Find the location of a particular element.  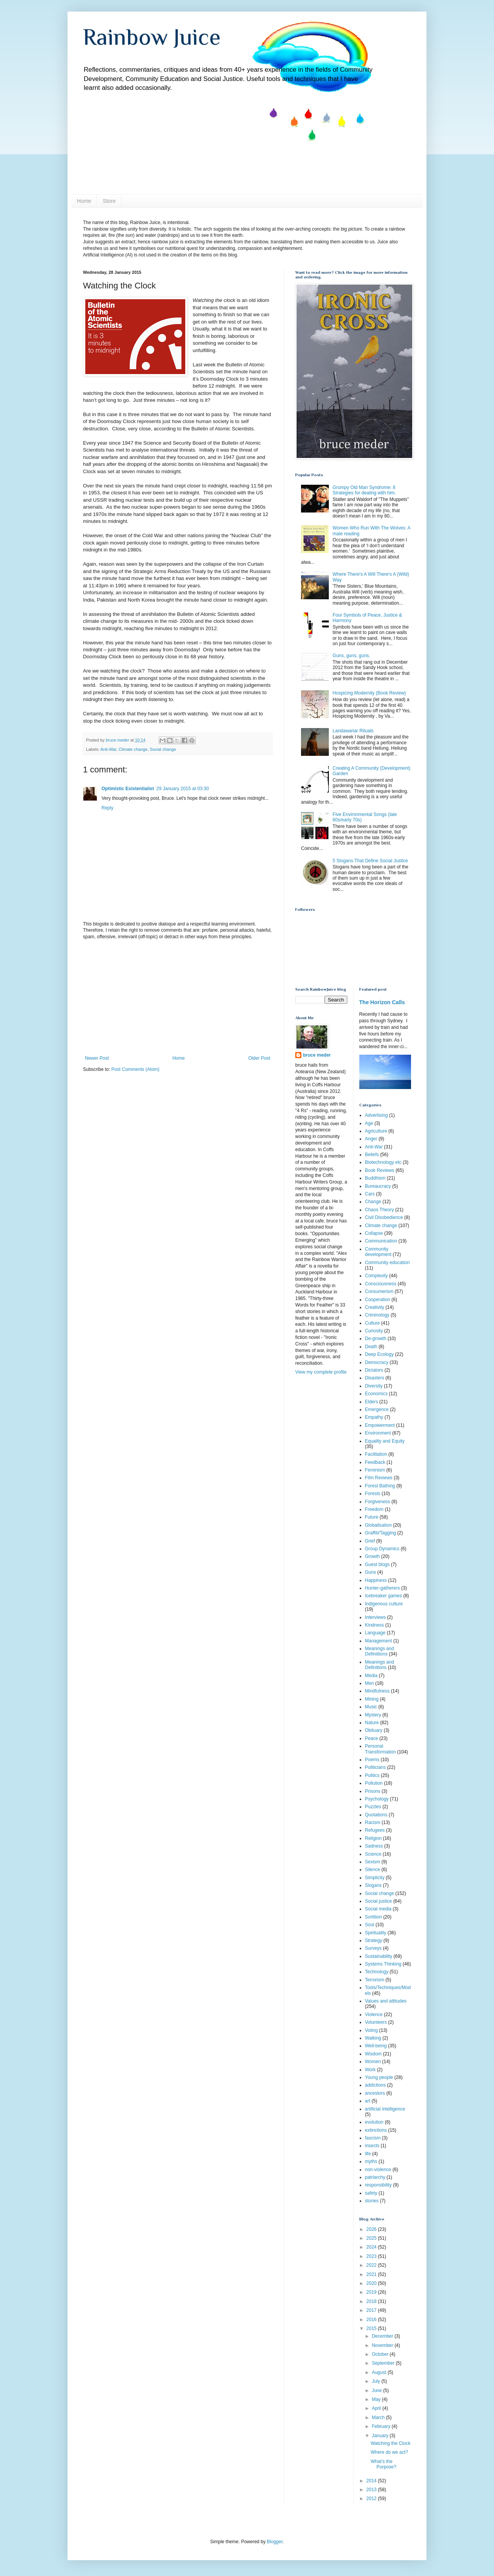

responsibility is located at coordinates (378, 2185).